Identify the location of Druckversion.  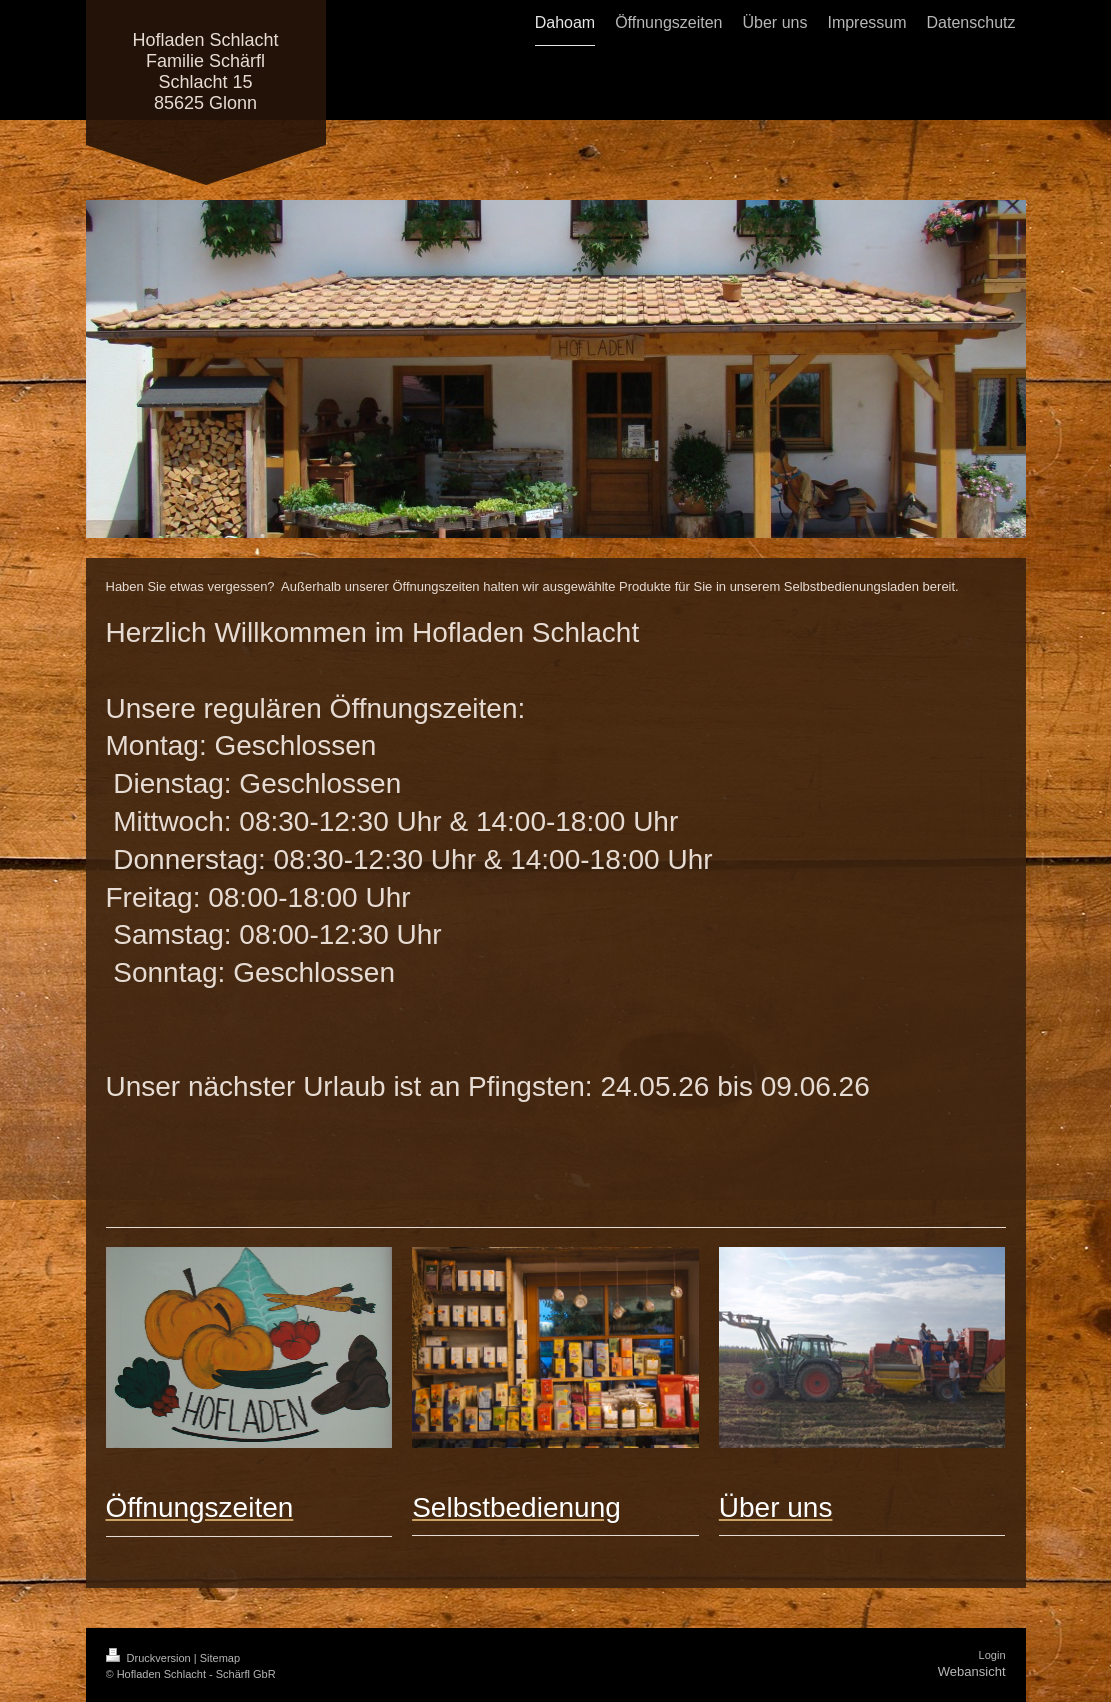
(150, 1658).